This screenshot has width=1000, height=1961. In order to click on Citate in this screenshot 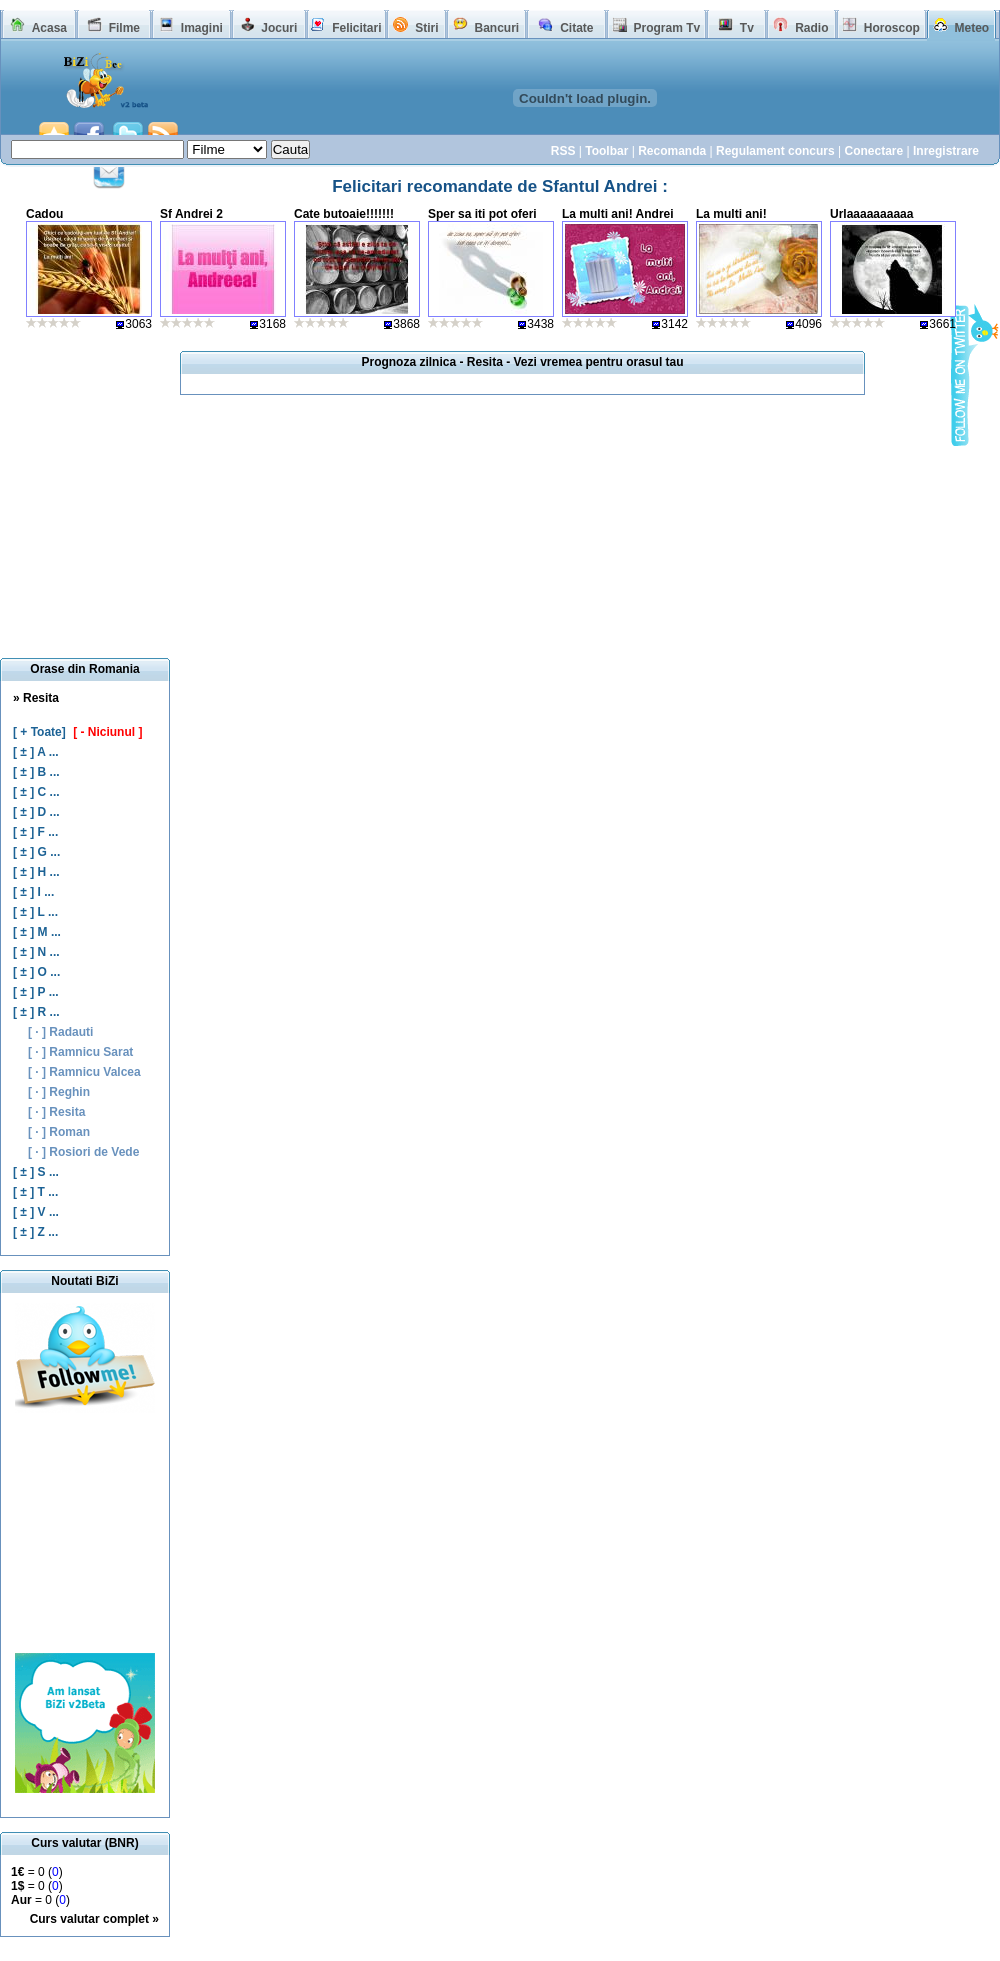, I will do `click(576, 28)`.